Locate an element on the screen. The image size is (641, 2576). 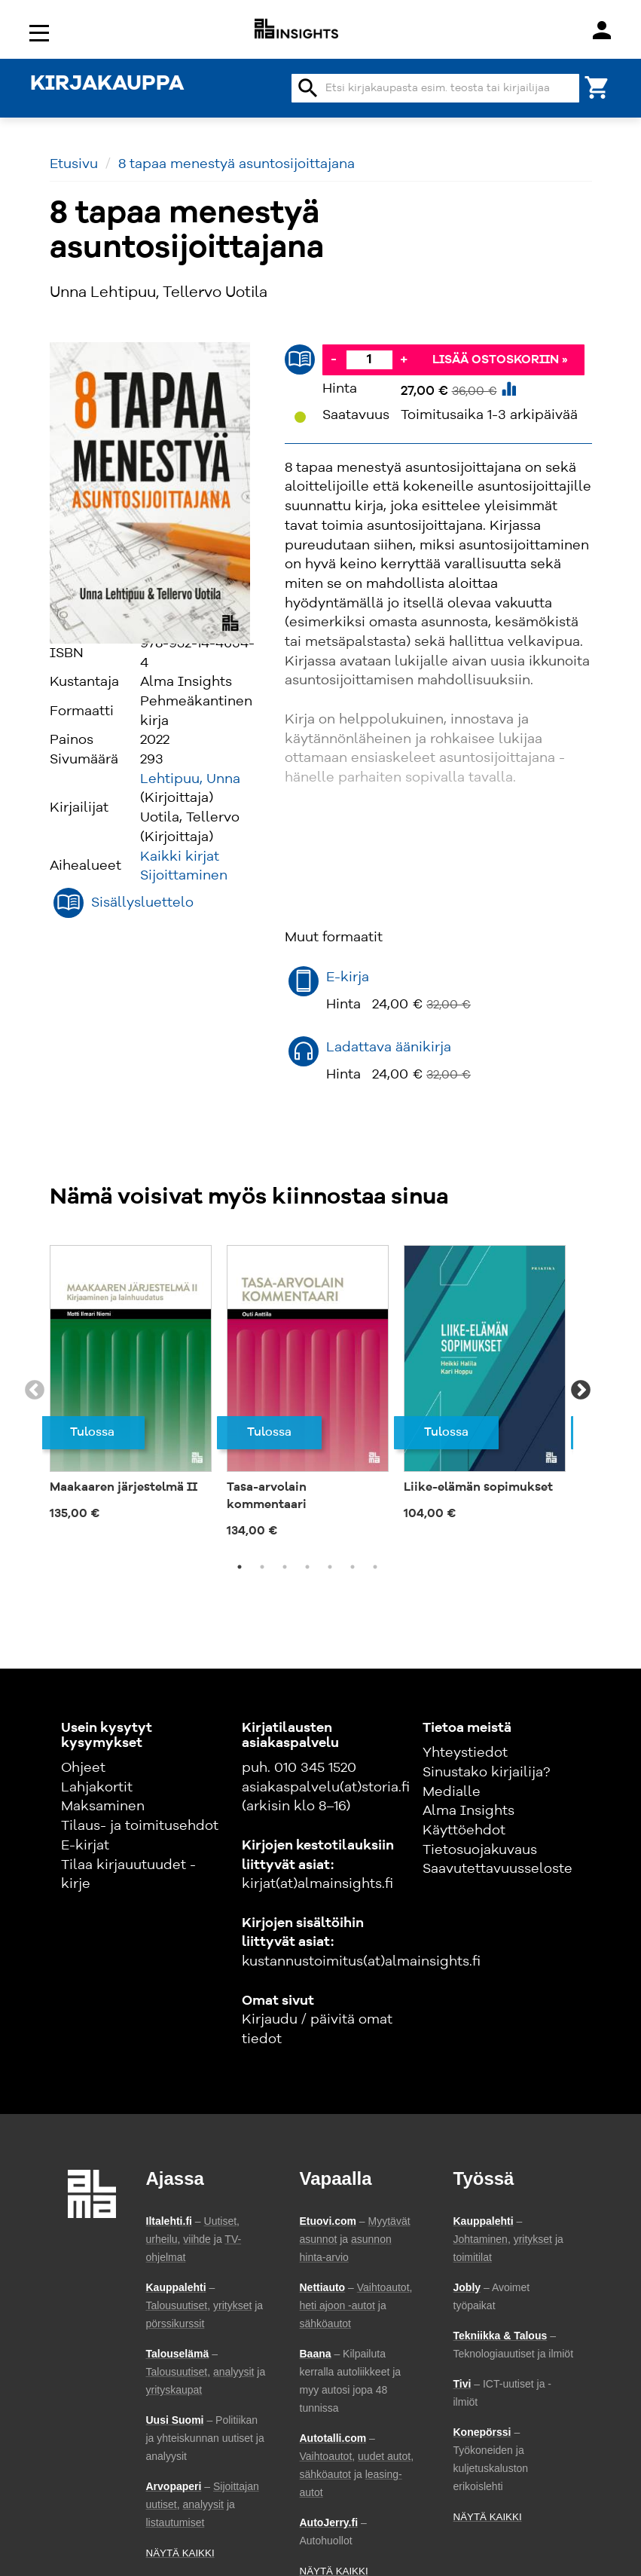
1 [tab] is located at coordinates (239, 1566).